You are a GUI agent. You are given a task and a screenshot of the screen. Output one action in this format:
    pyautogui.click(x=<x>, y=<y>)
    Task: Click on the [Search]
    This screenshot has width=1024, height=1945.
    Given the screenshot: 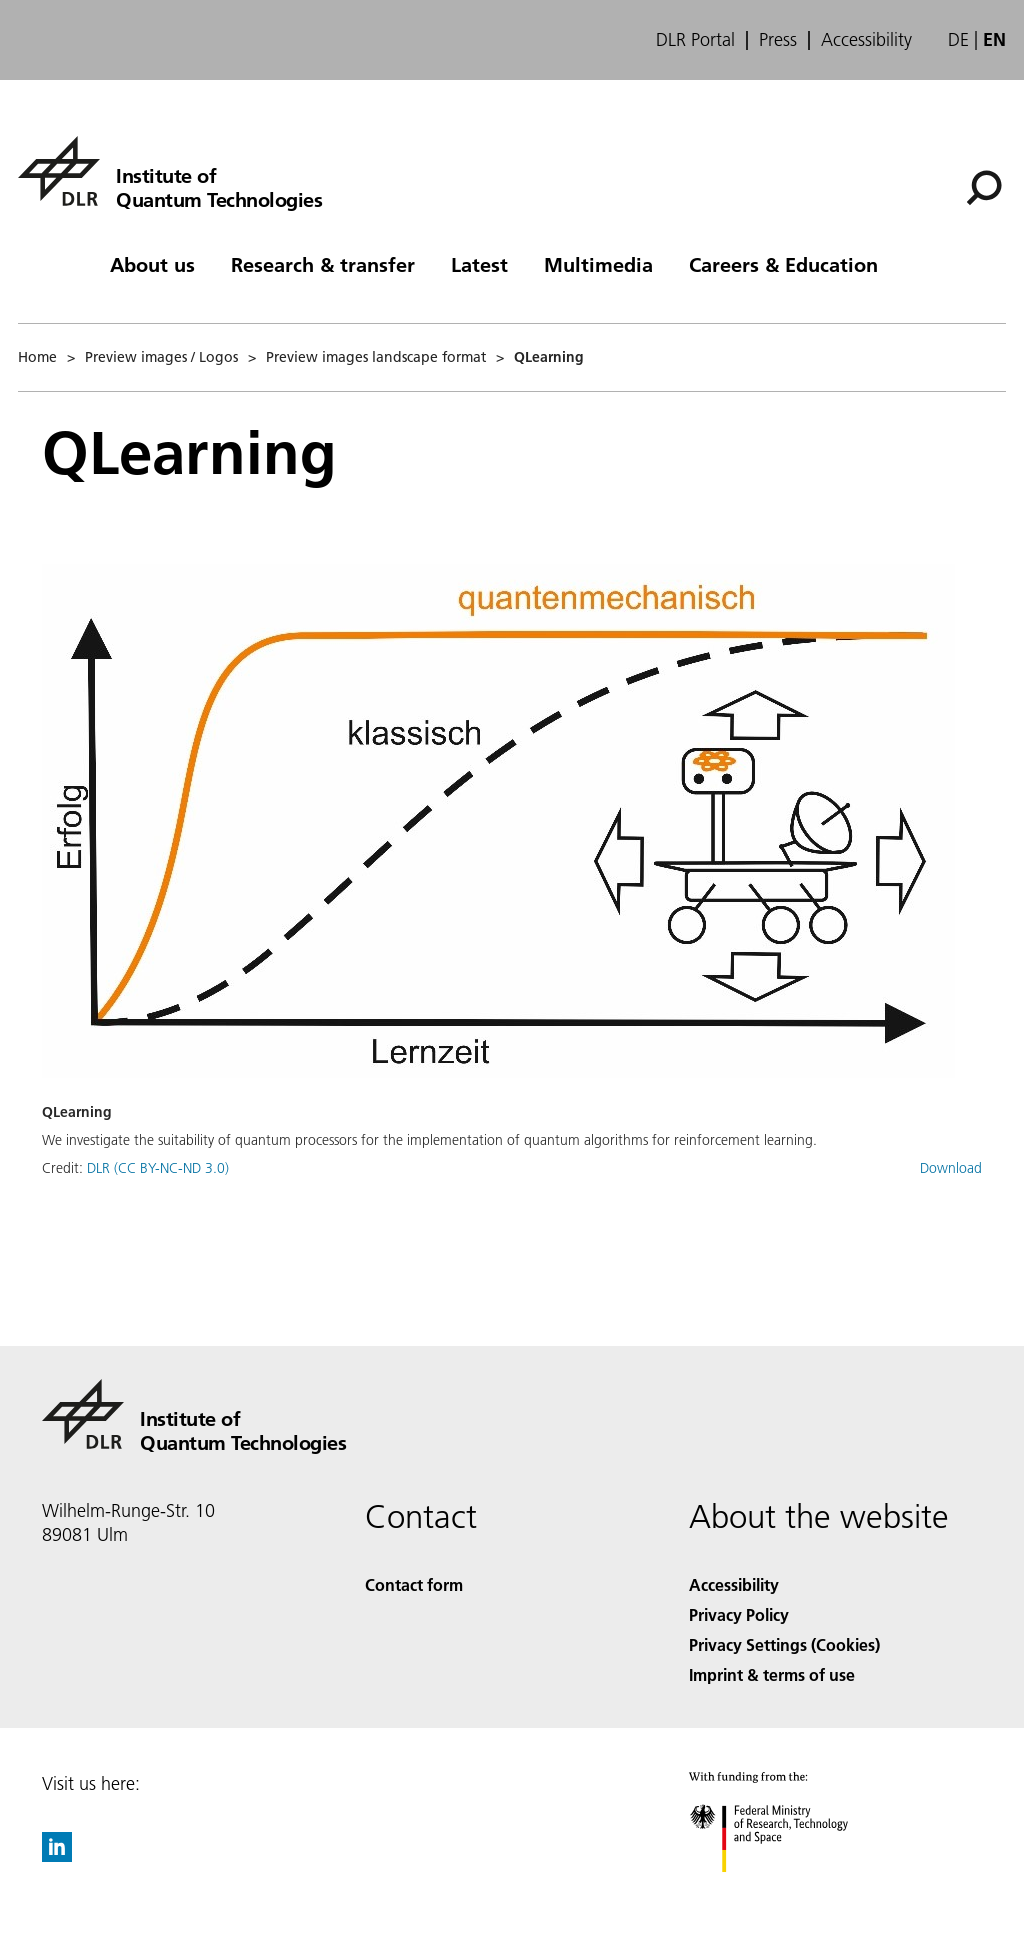 What is the action you would take?
    pyautogui.click(x=984, y=188)
    